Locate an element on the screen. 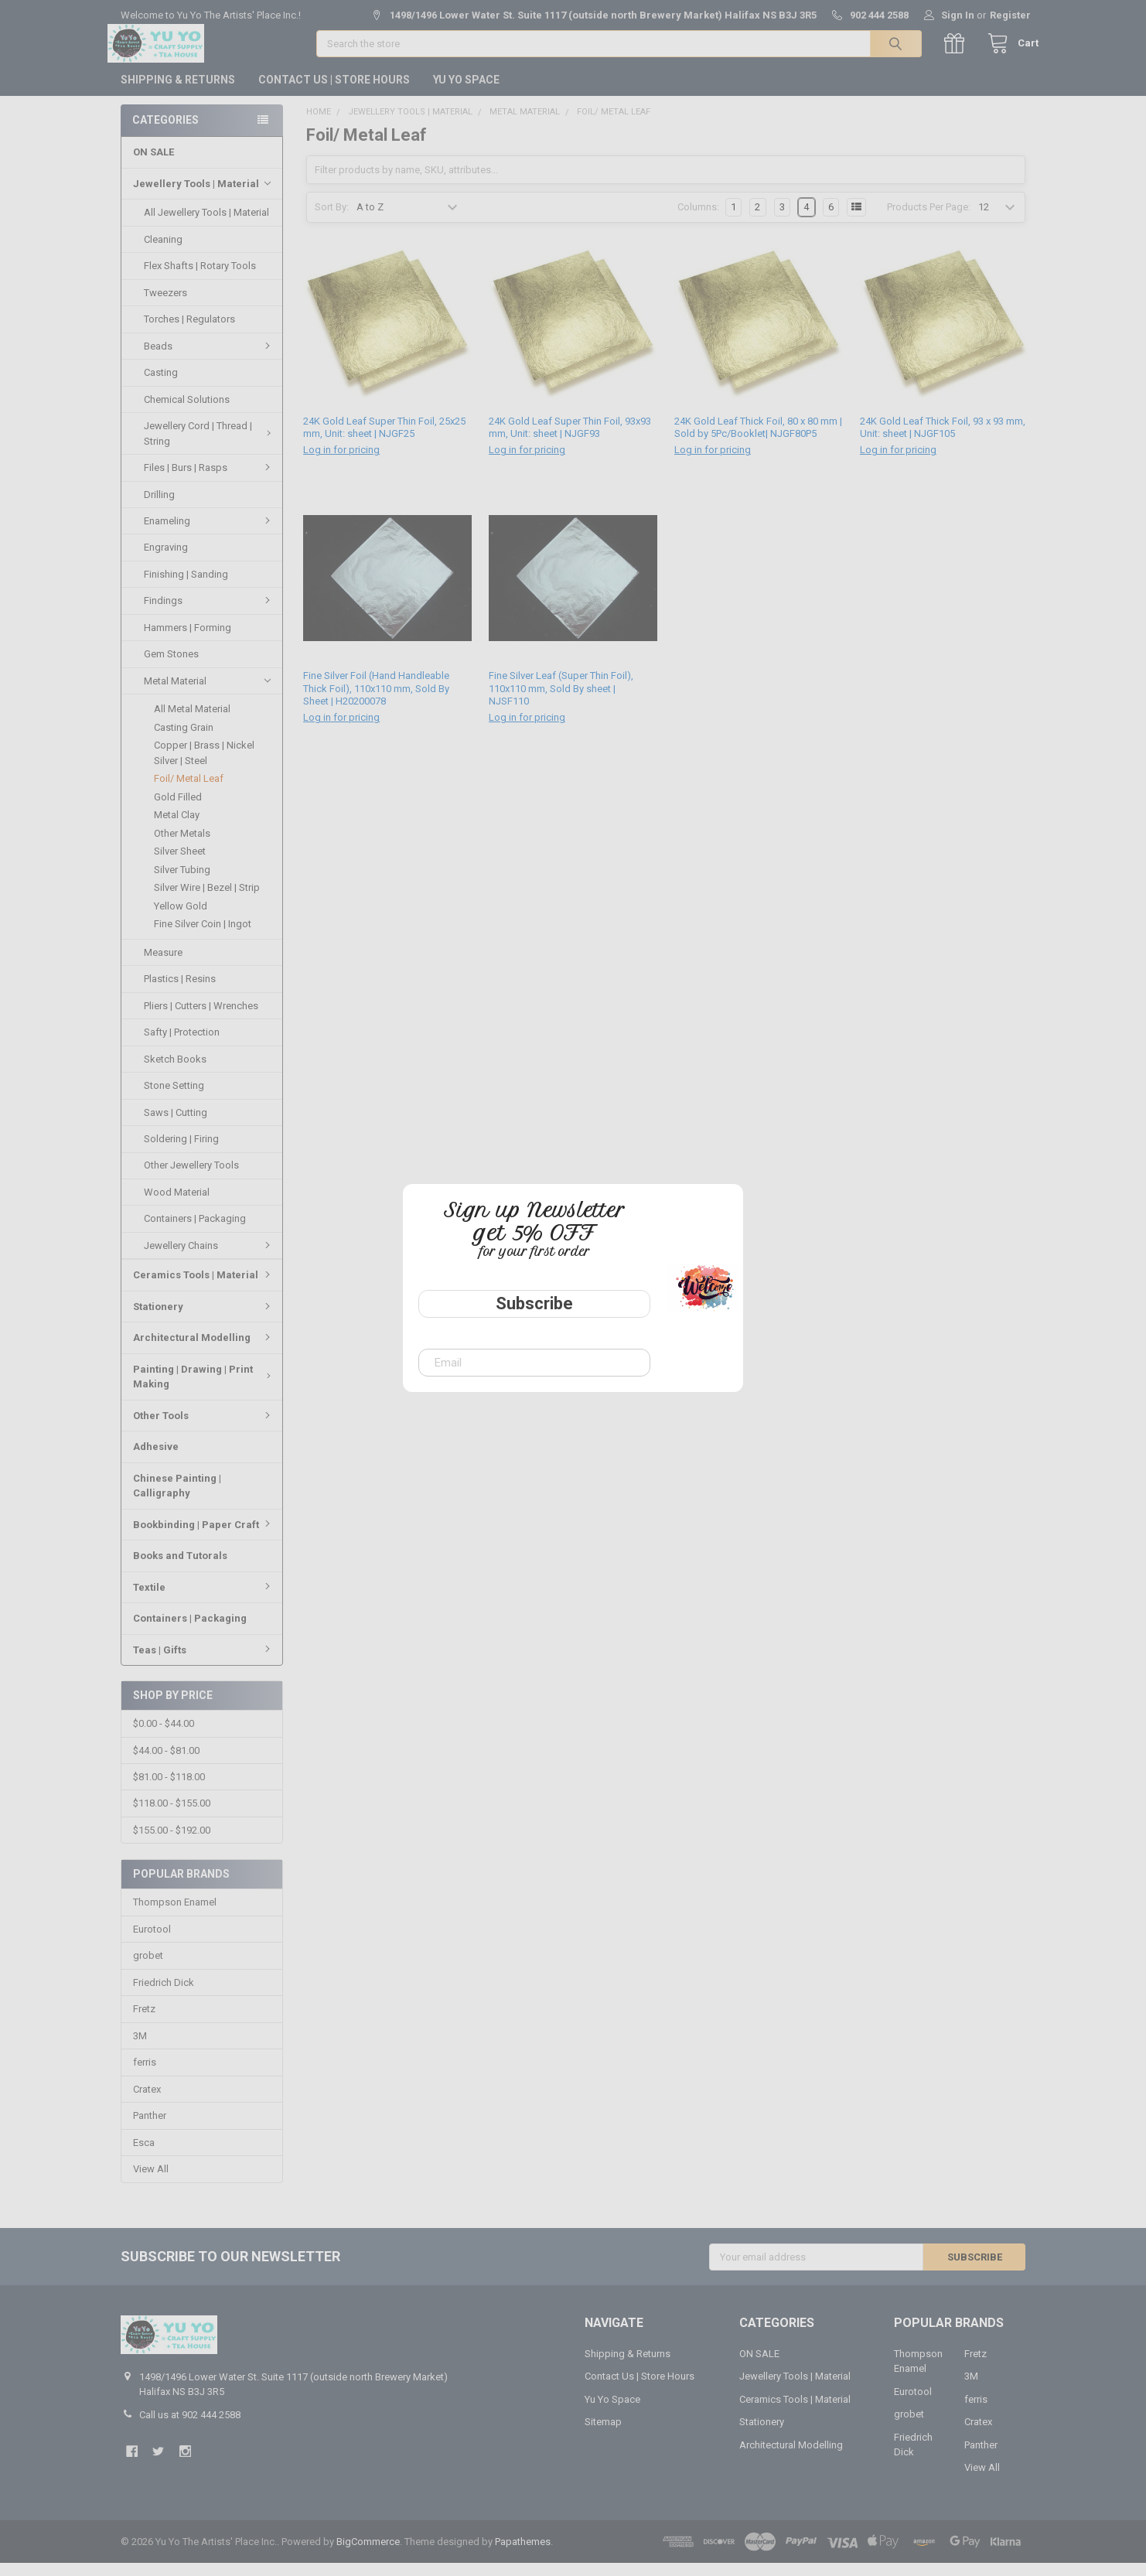 This screenshot has height=2576, width=1146. Stone Setting is located at coordinates (174, 1098).